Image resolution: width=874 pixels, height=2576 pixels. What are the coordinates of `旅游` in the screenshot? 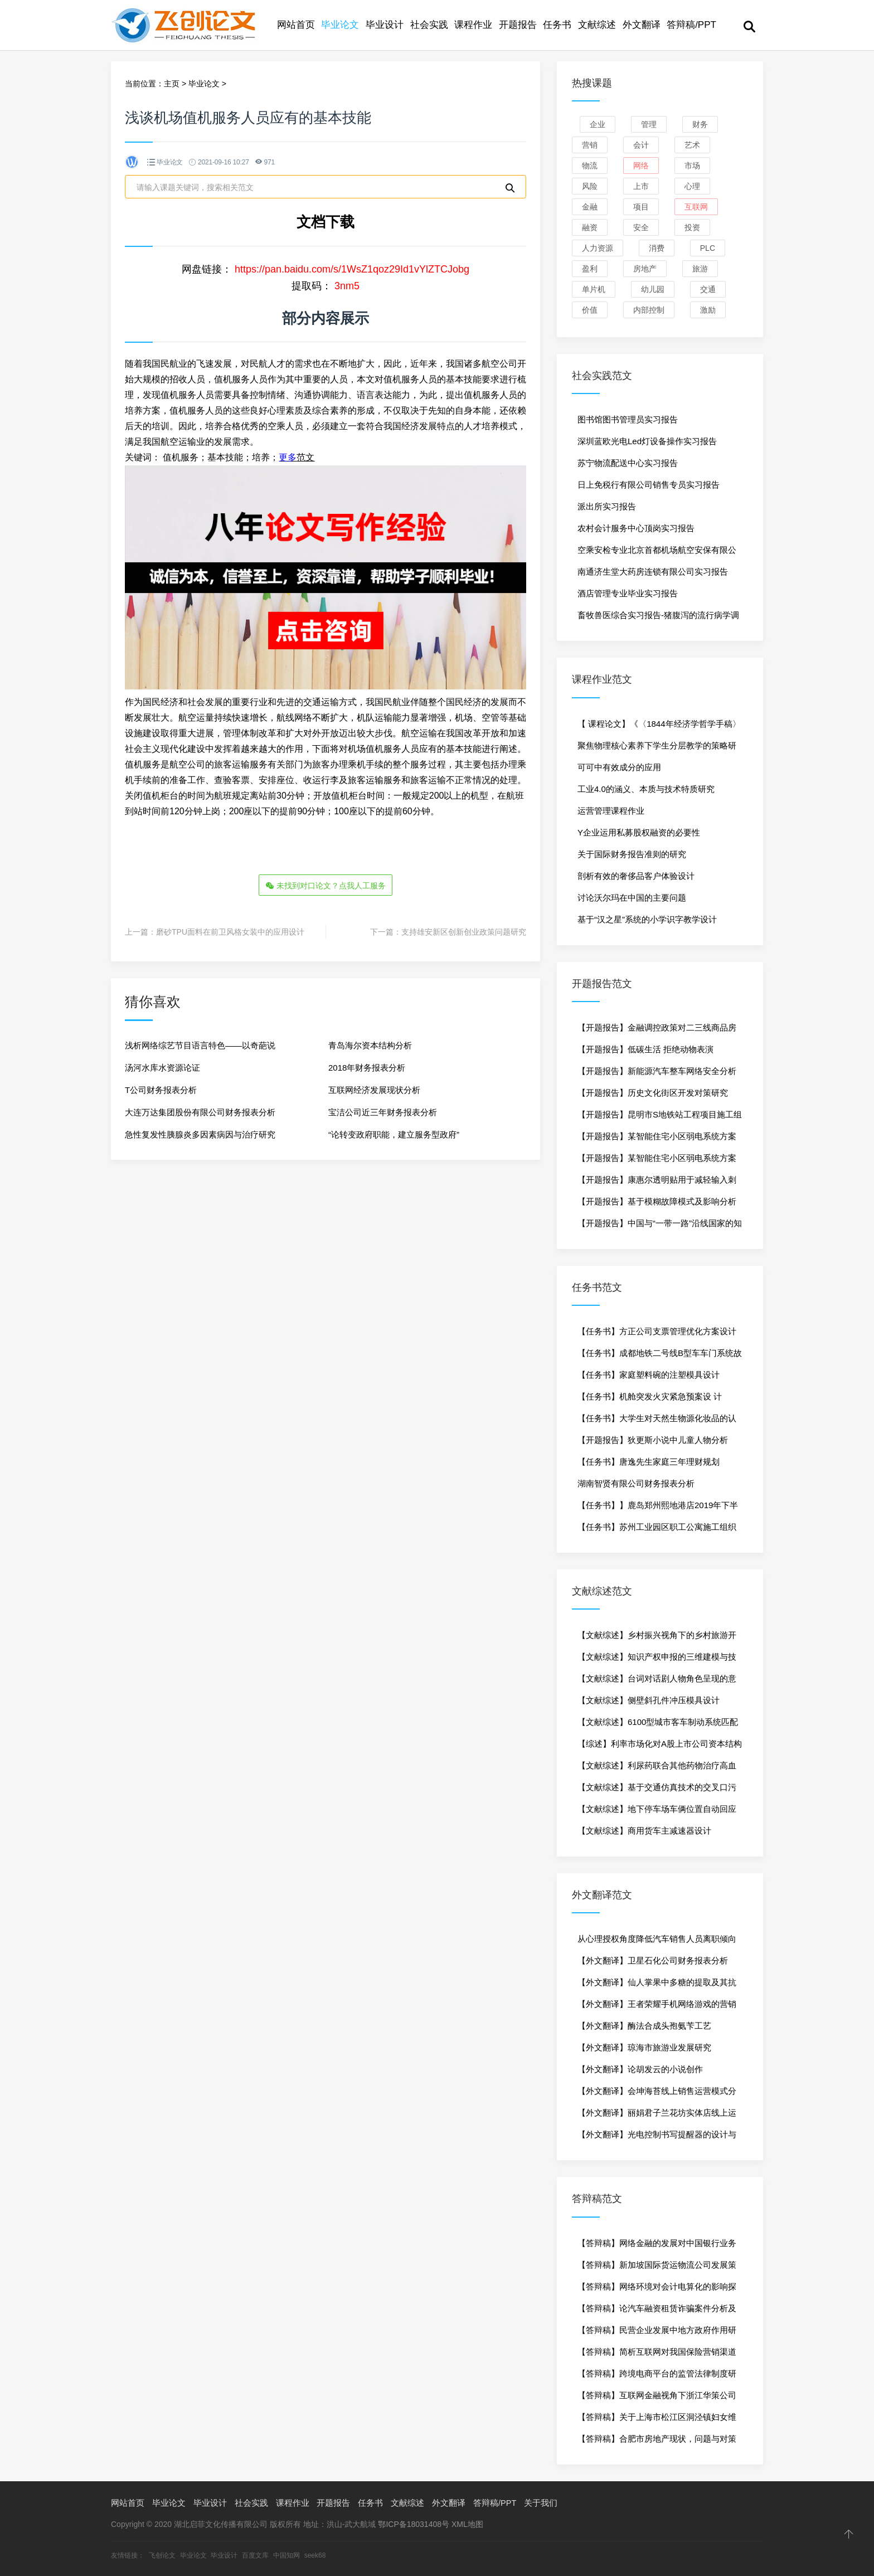 It's located at (700, 268).